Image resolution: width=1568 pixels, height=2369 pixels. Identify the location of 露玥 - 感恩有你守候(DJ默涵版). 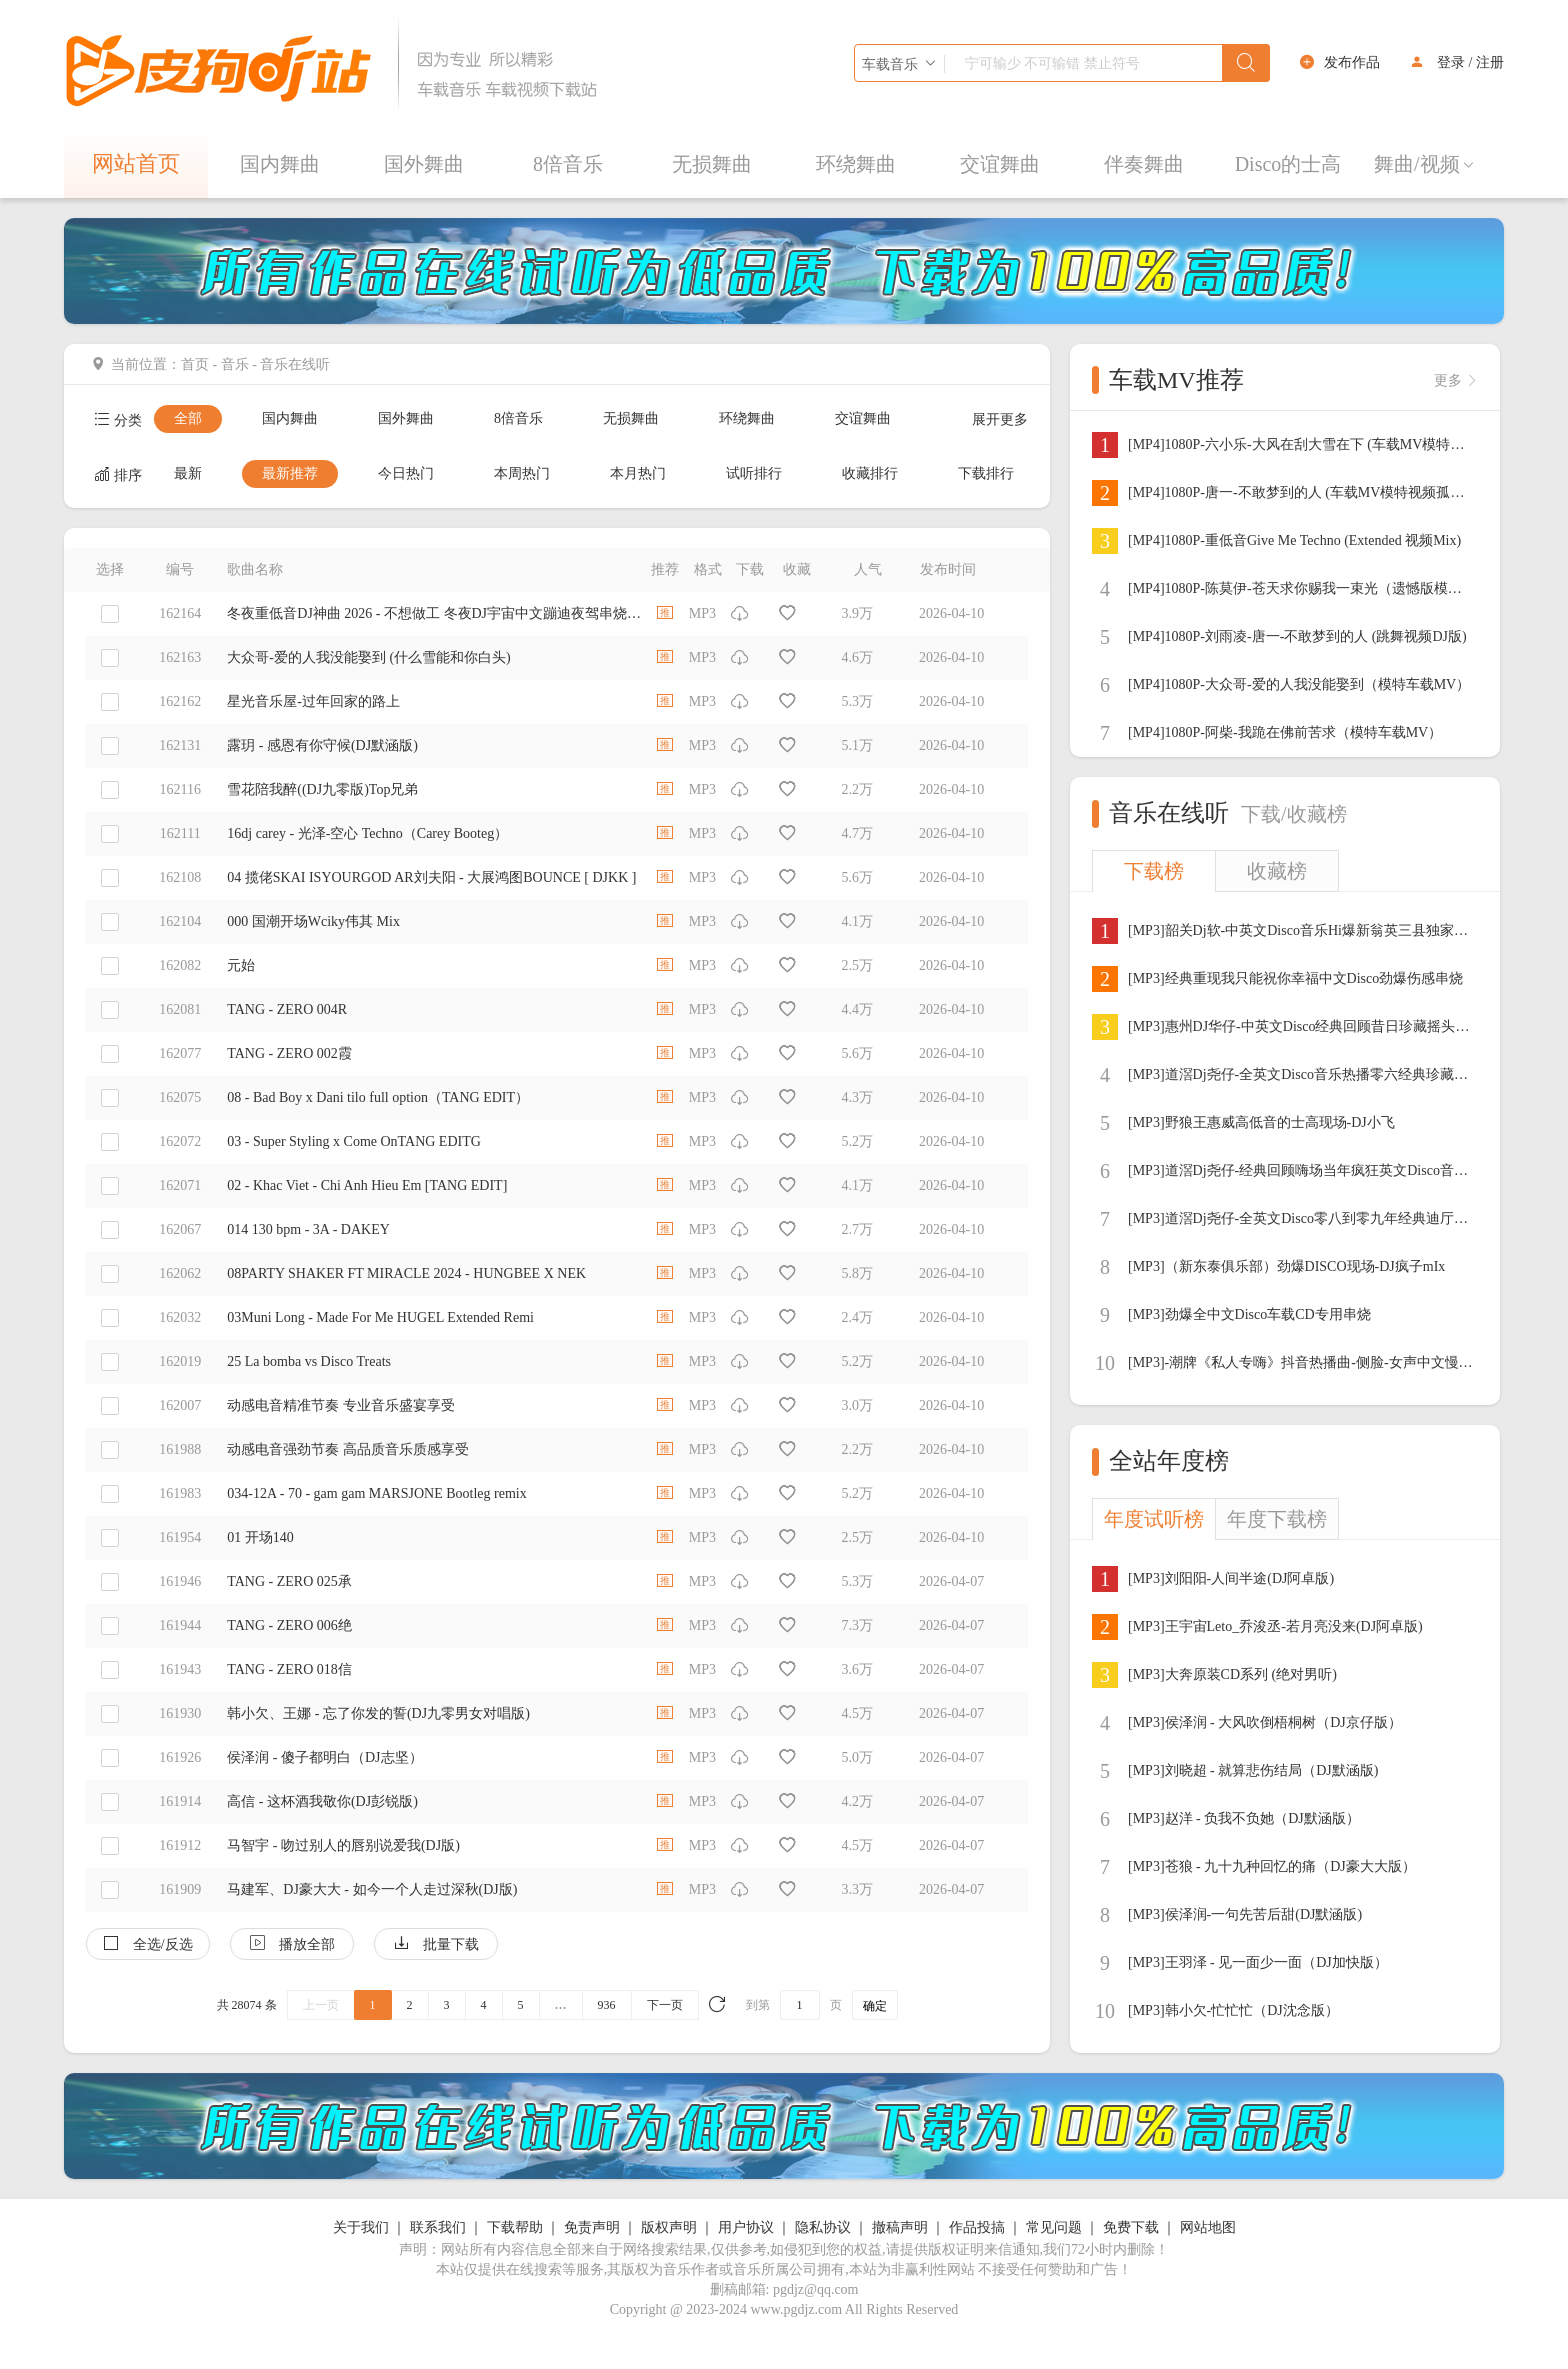
(322, 745).